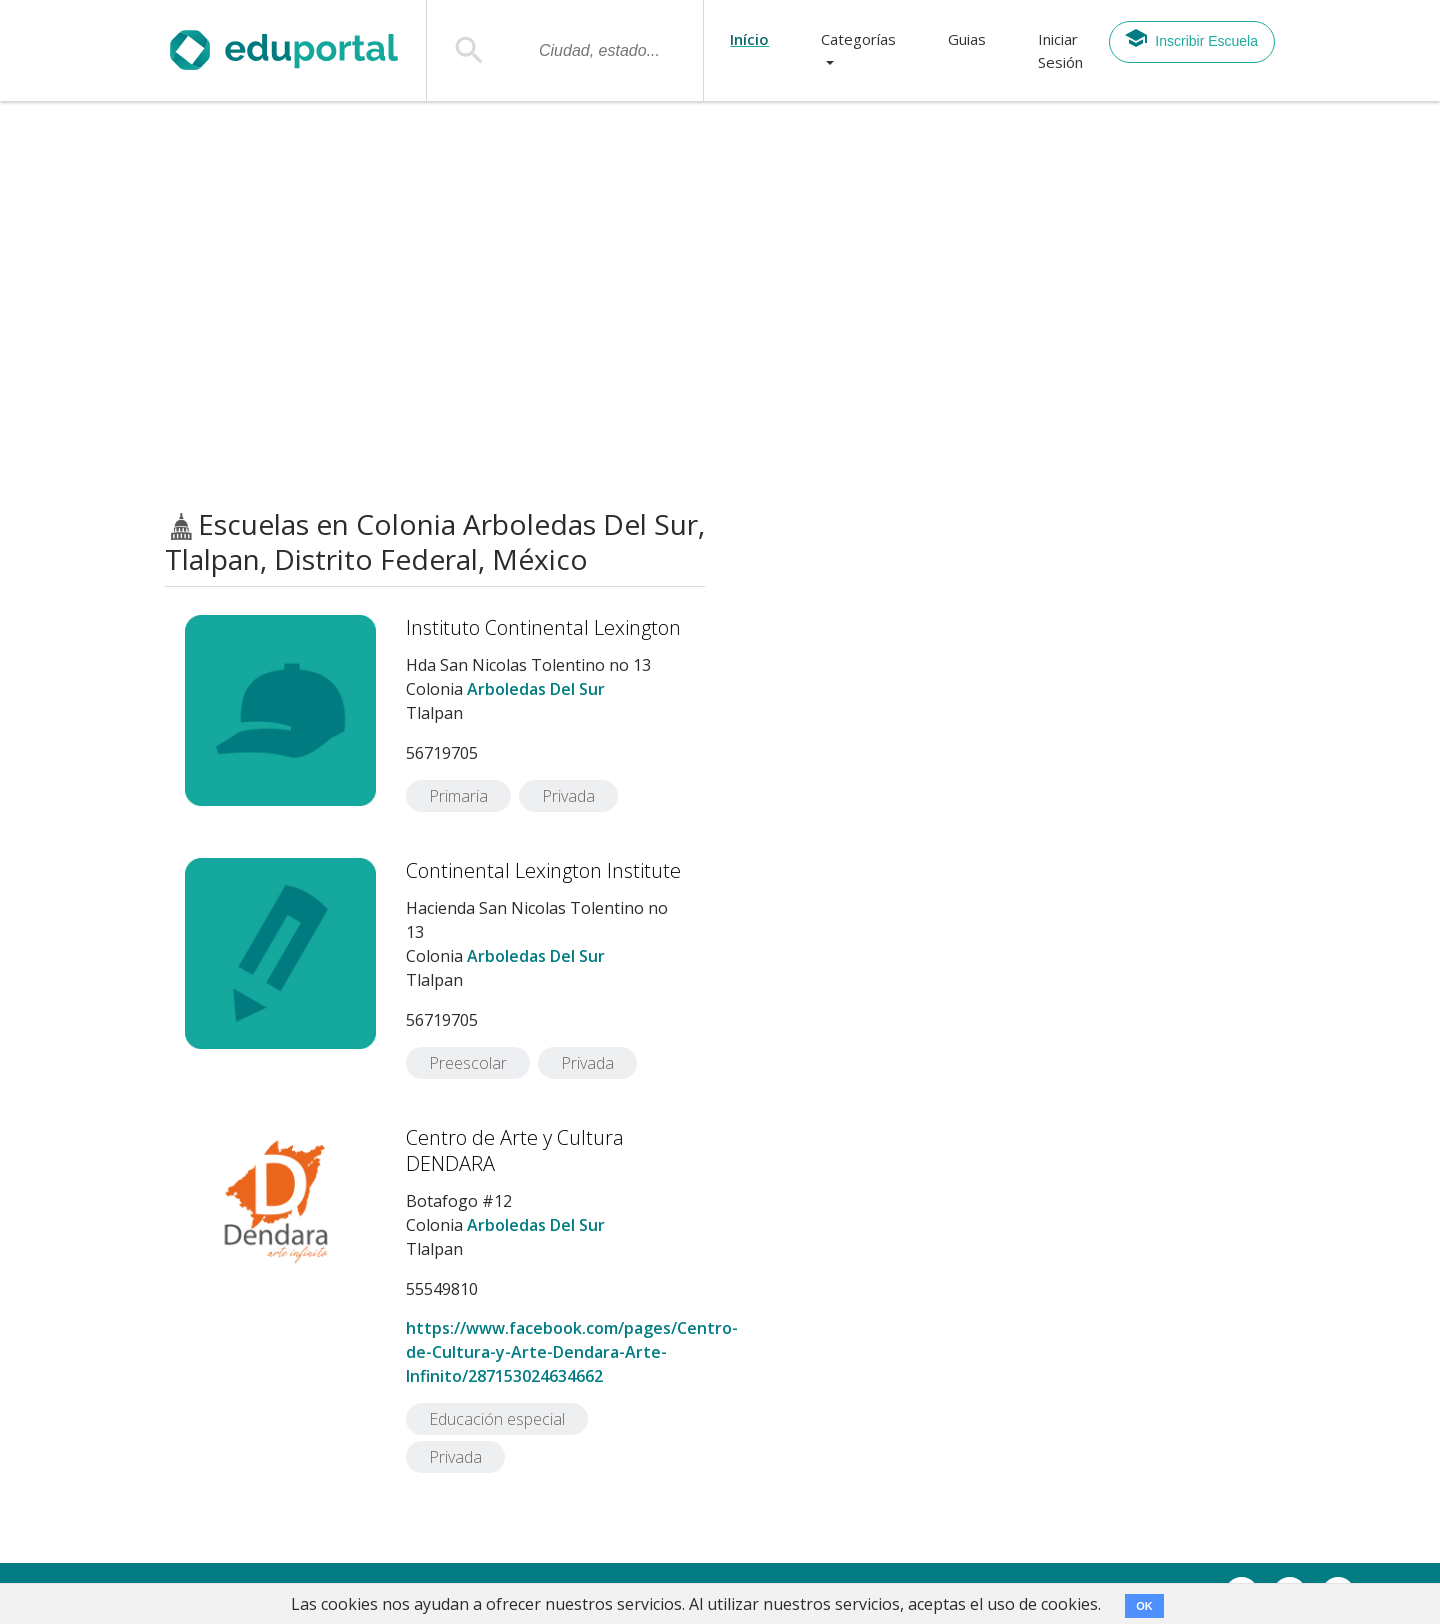 The width and height of the screenshot is (1440, 1624). Describe the element at coordinates (1060, 50) in the screenshot. I see `Iniciar Sesión` at that location.